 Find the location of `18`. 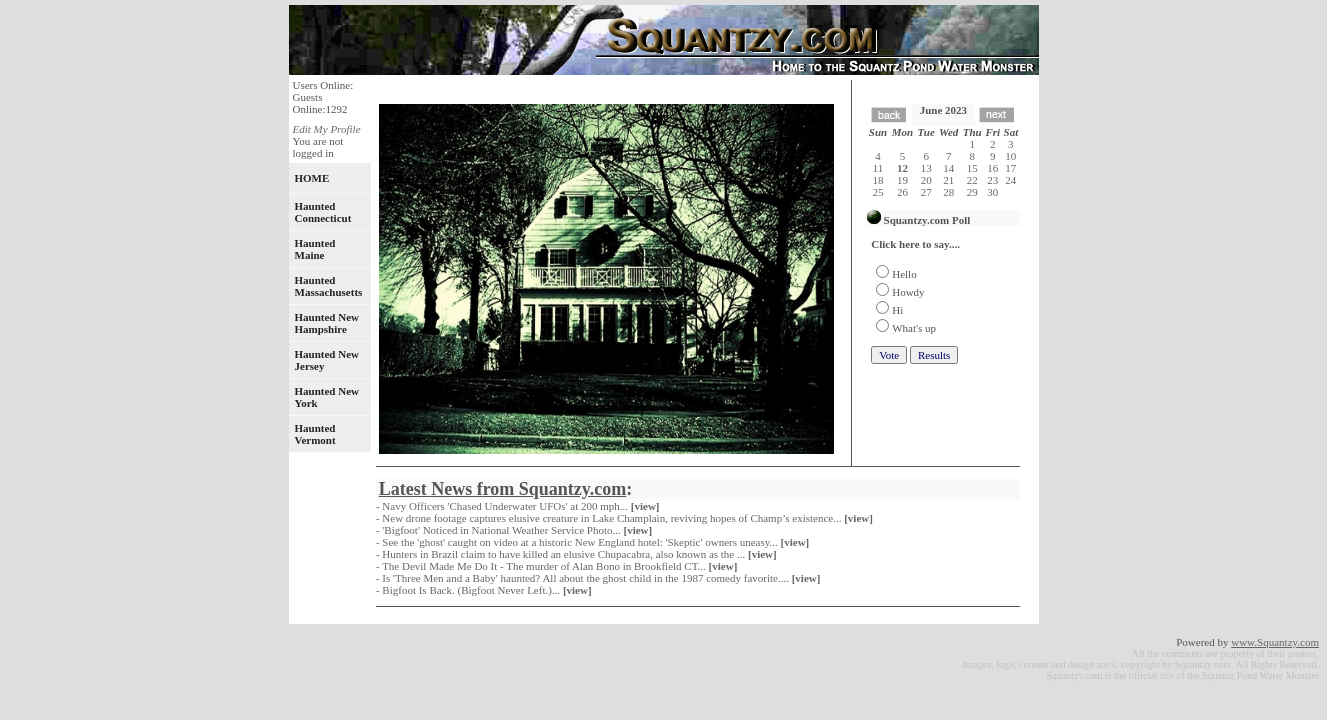

18 is located at coordinates (878, 180).